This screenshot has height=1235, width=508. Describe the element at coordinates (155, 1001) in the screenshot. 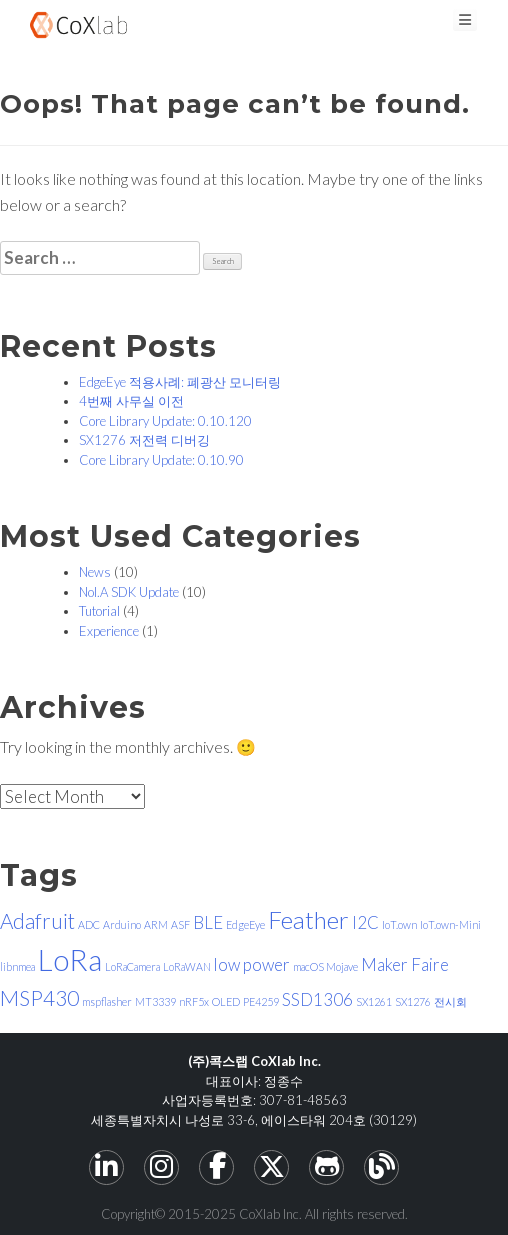

I see `MT3339 [MT3339 (1 item)]` at that location.